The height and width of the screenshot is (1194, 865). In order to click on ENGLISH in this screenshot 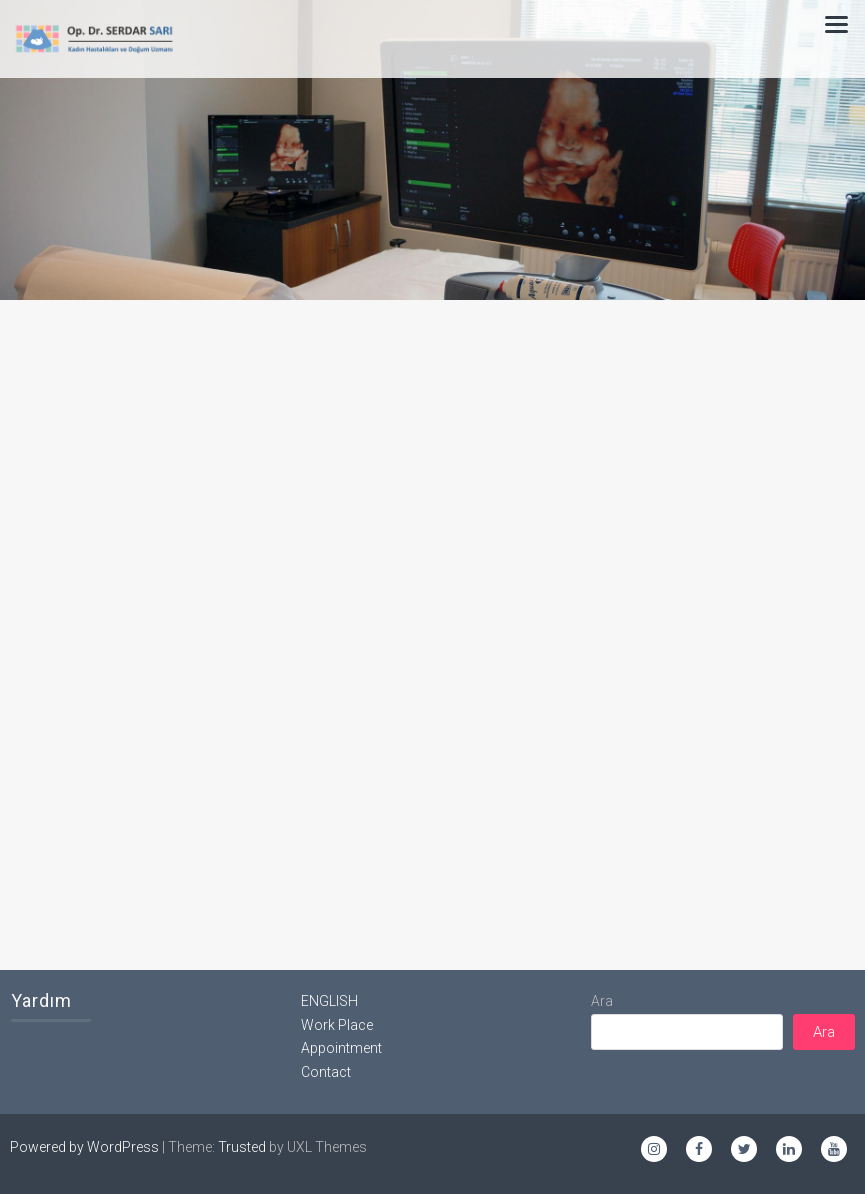, I will do `click(329, 1001)`.